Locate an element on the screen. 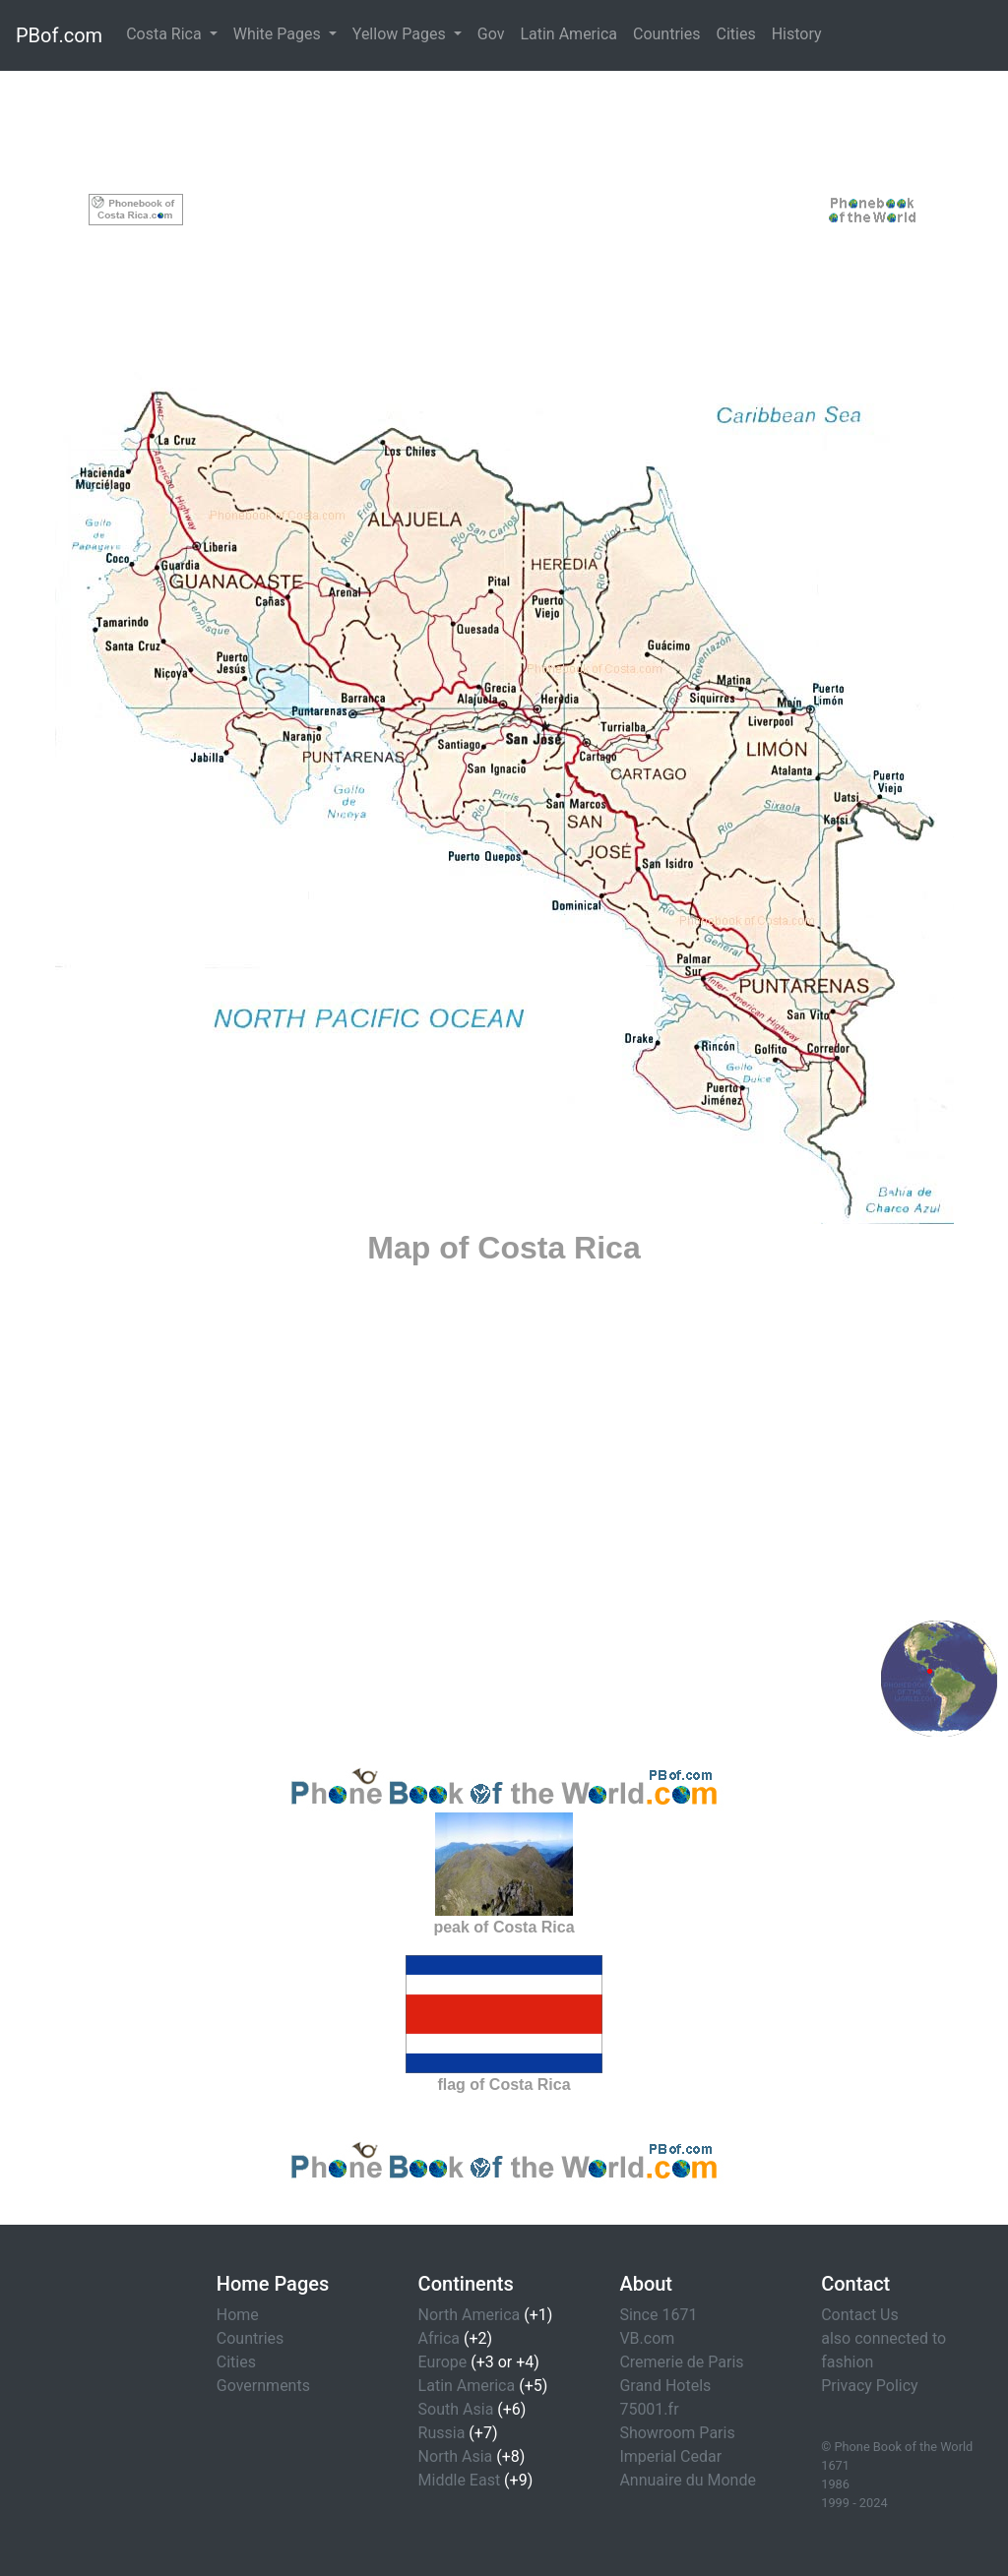 The image size is (1008, 2576). Gov is located at coordinates (491, 34).